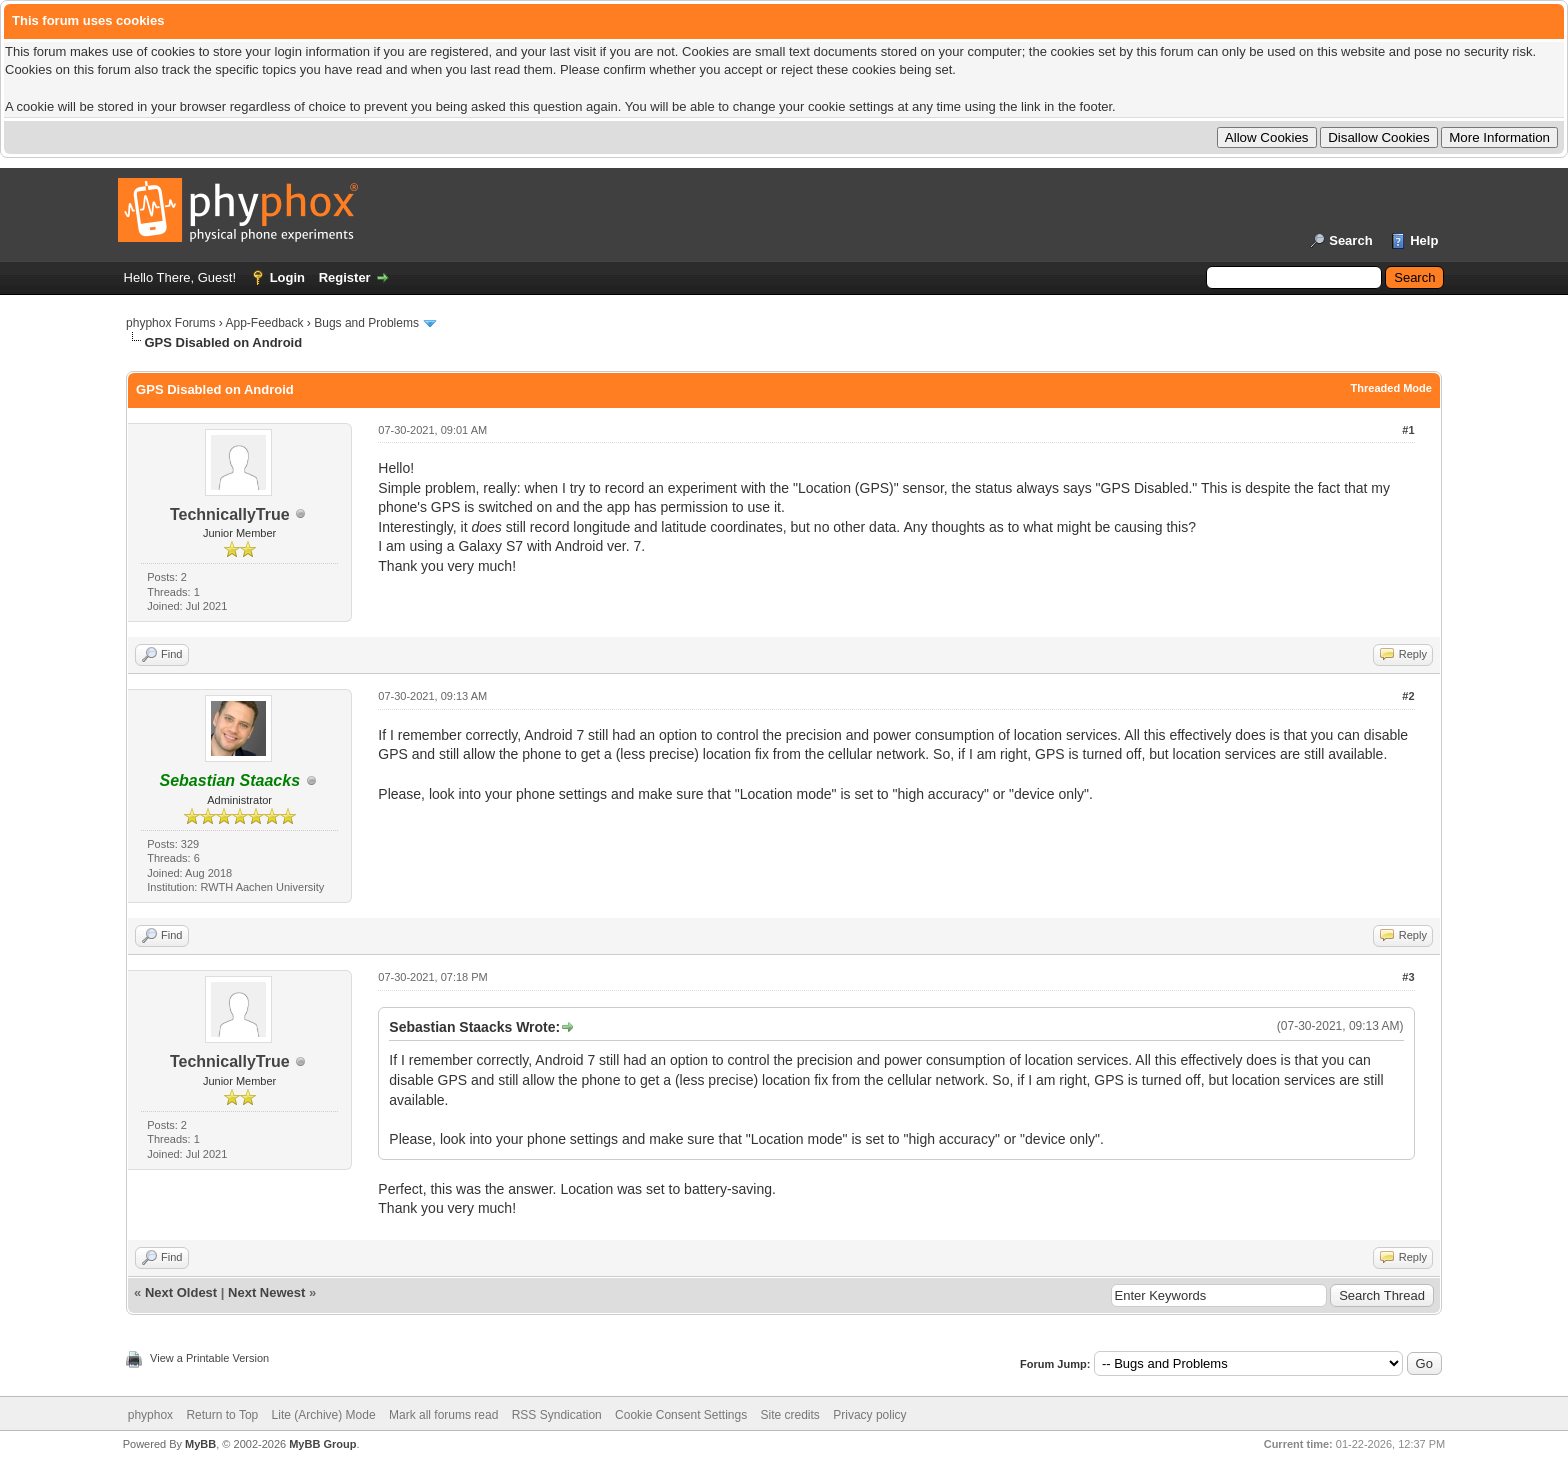  What do you see at coordinates (1408, 696) in the screenshot?
I see `#2` at bounding box center [1408, 696].